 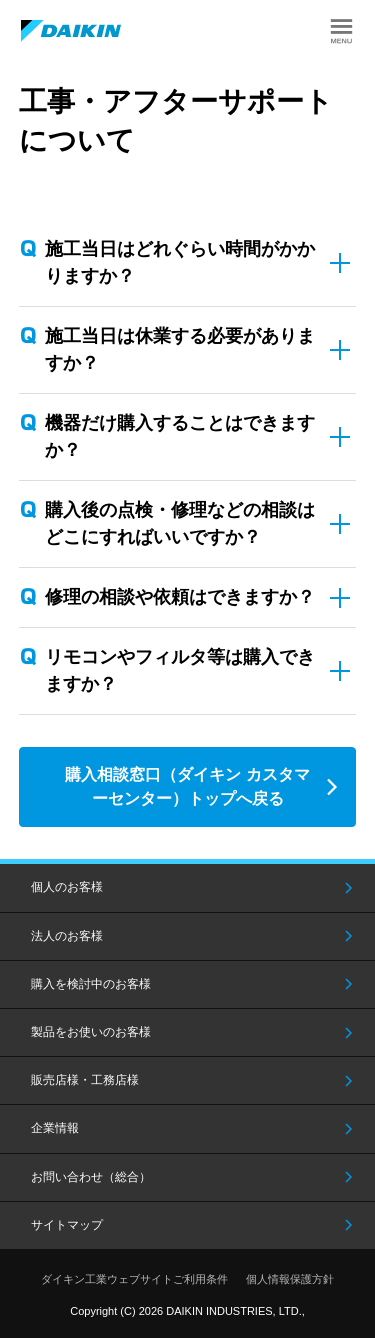 I want to click on 販売店様・工務店様, so click(x=85, y=1080).